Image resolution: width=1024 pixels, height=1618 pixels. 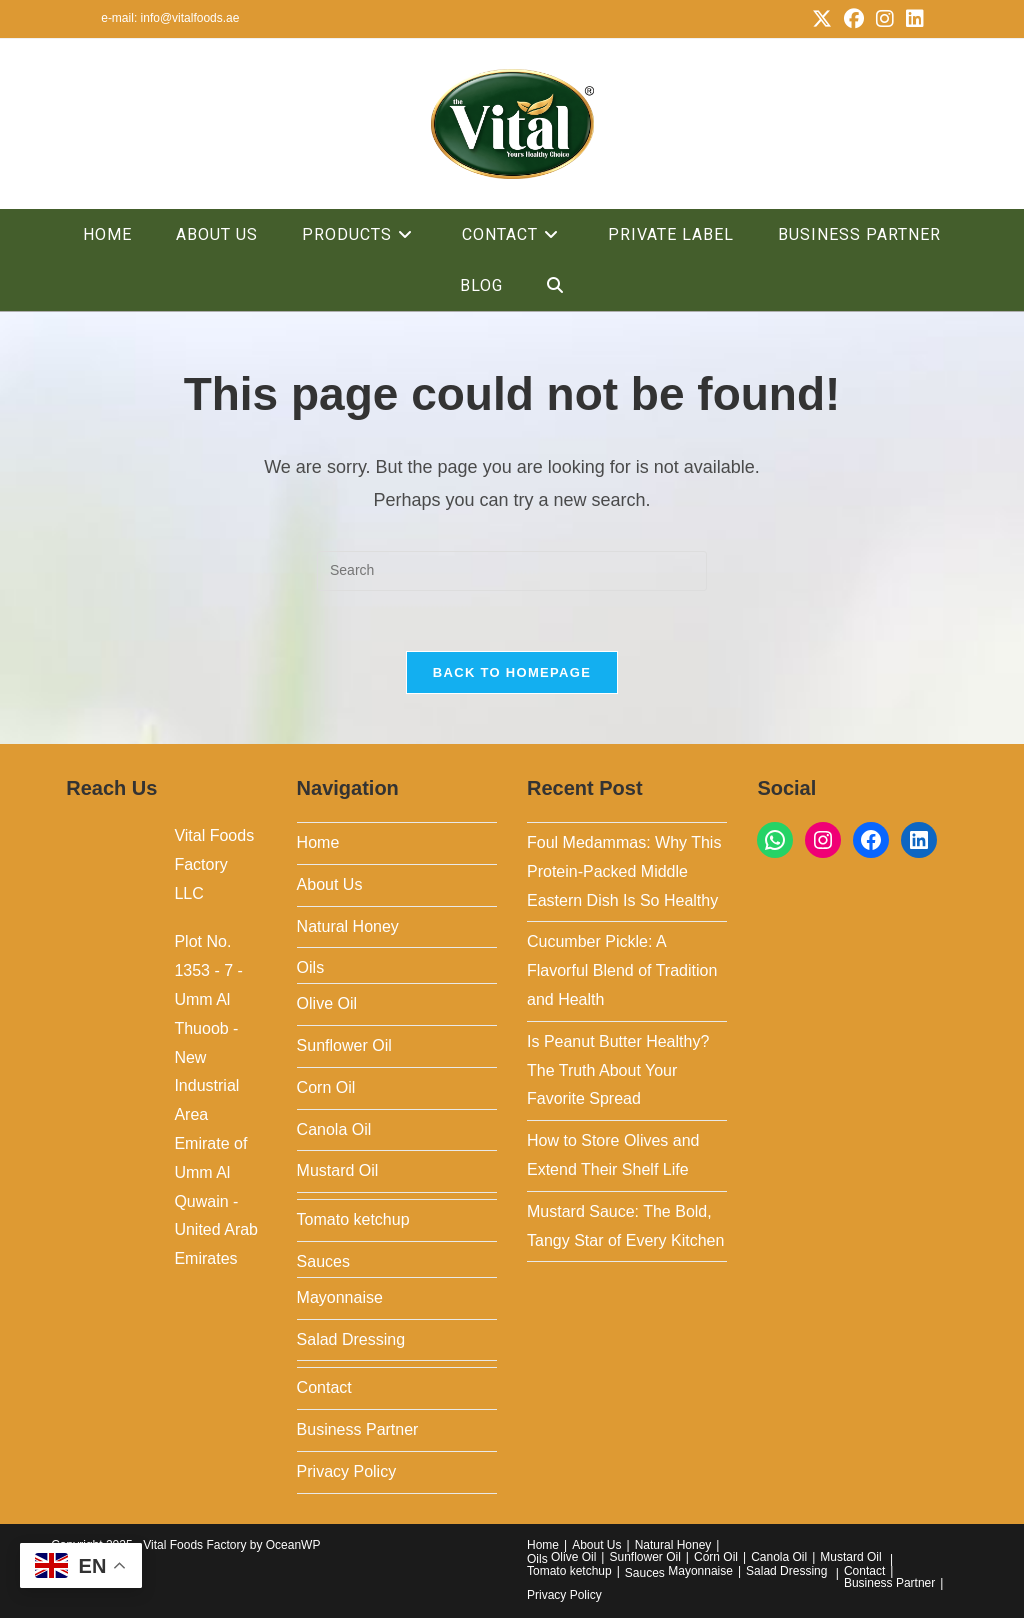 What do you see at coordinates (348, 926) in the screenshot?
I see `Natural Honey` at bounding box center [348, 926].